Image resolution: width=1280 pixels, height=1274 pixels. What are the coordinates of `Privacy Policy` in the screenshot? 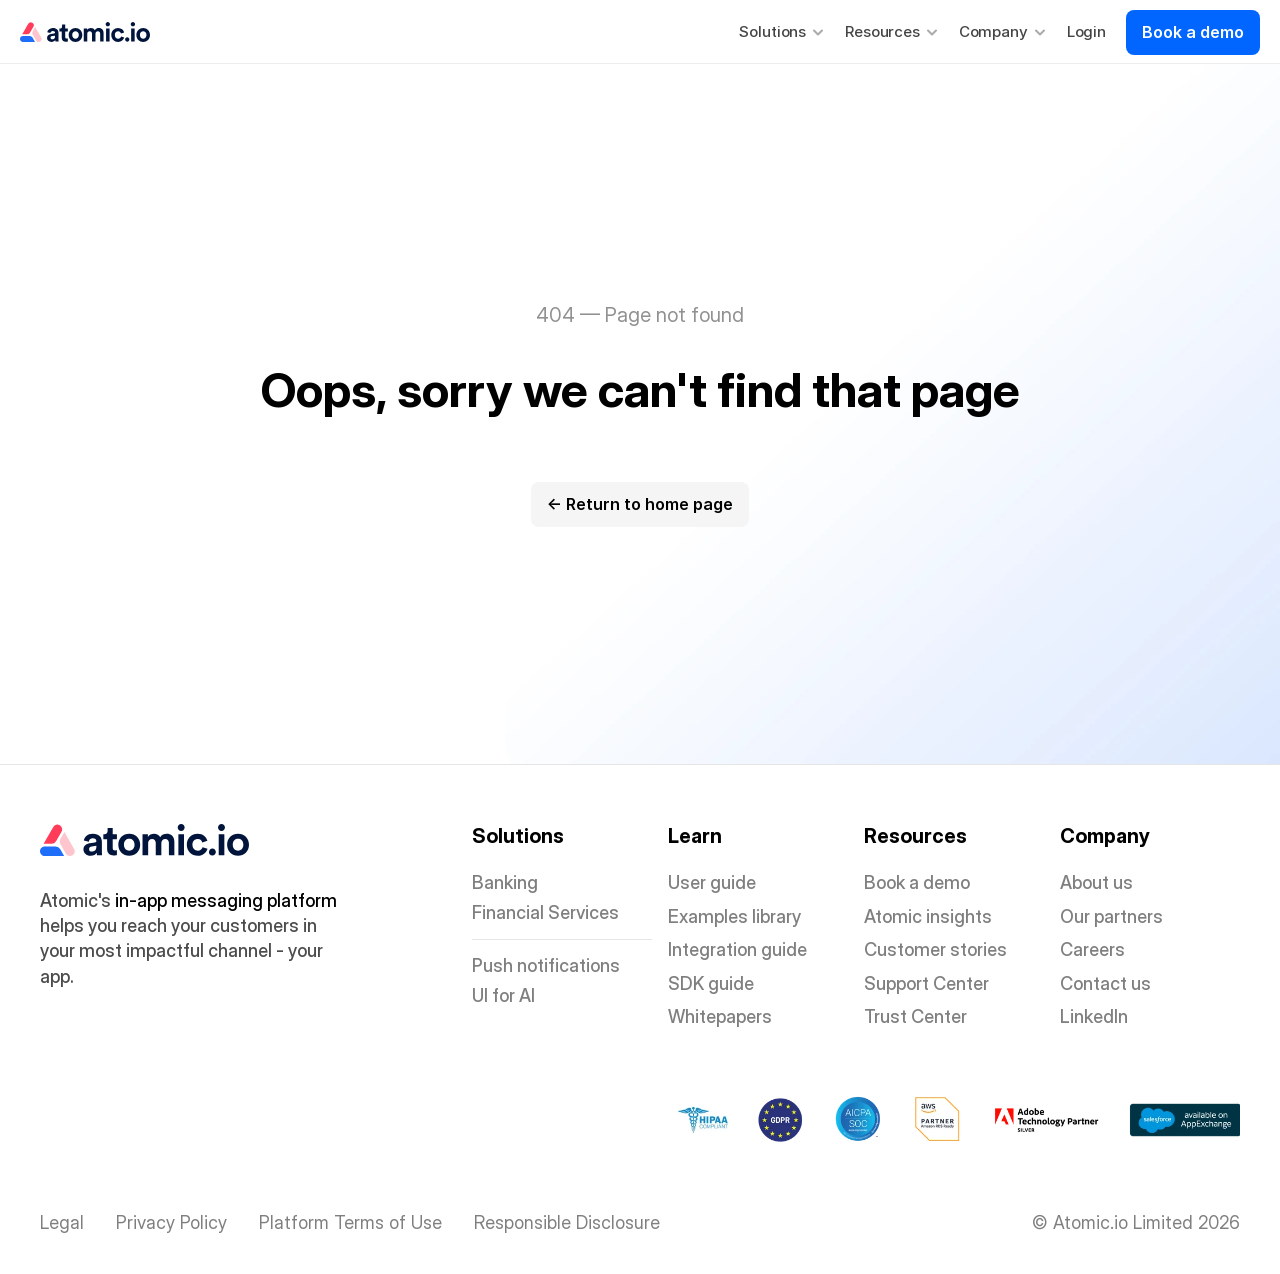 It's located at (171, 1222).